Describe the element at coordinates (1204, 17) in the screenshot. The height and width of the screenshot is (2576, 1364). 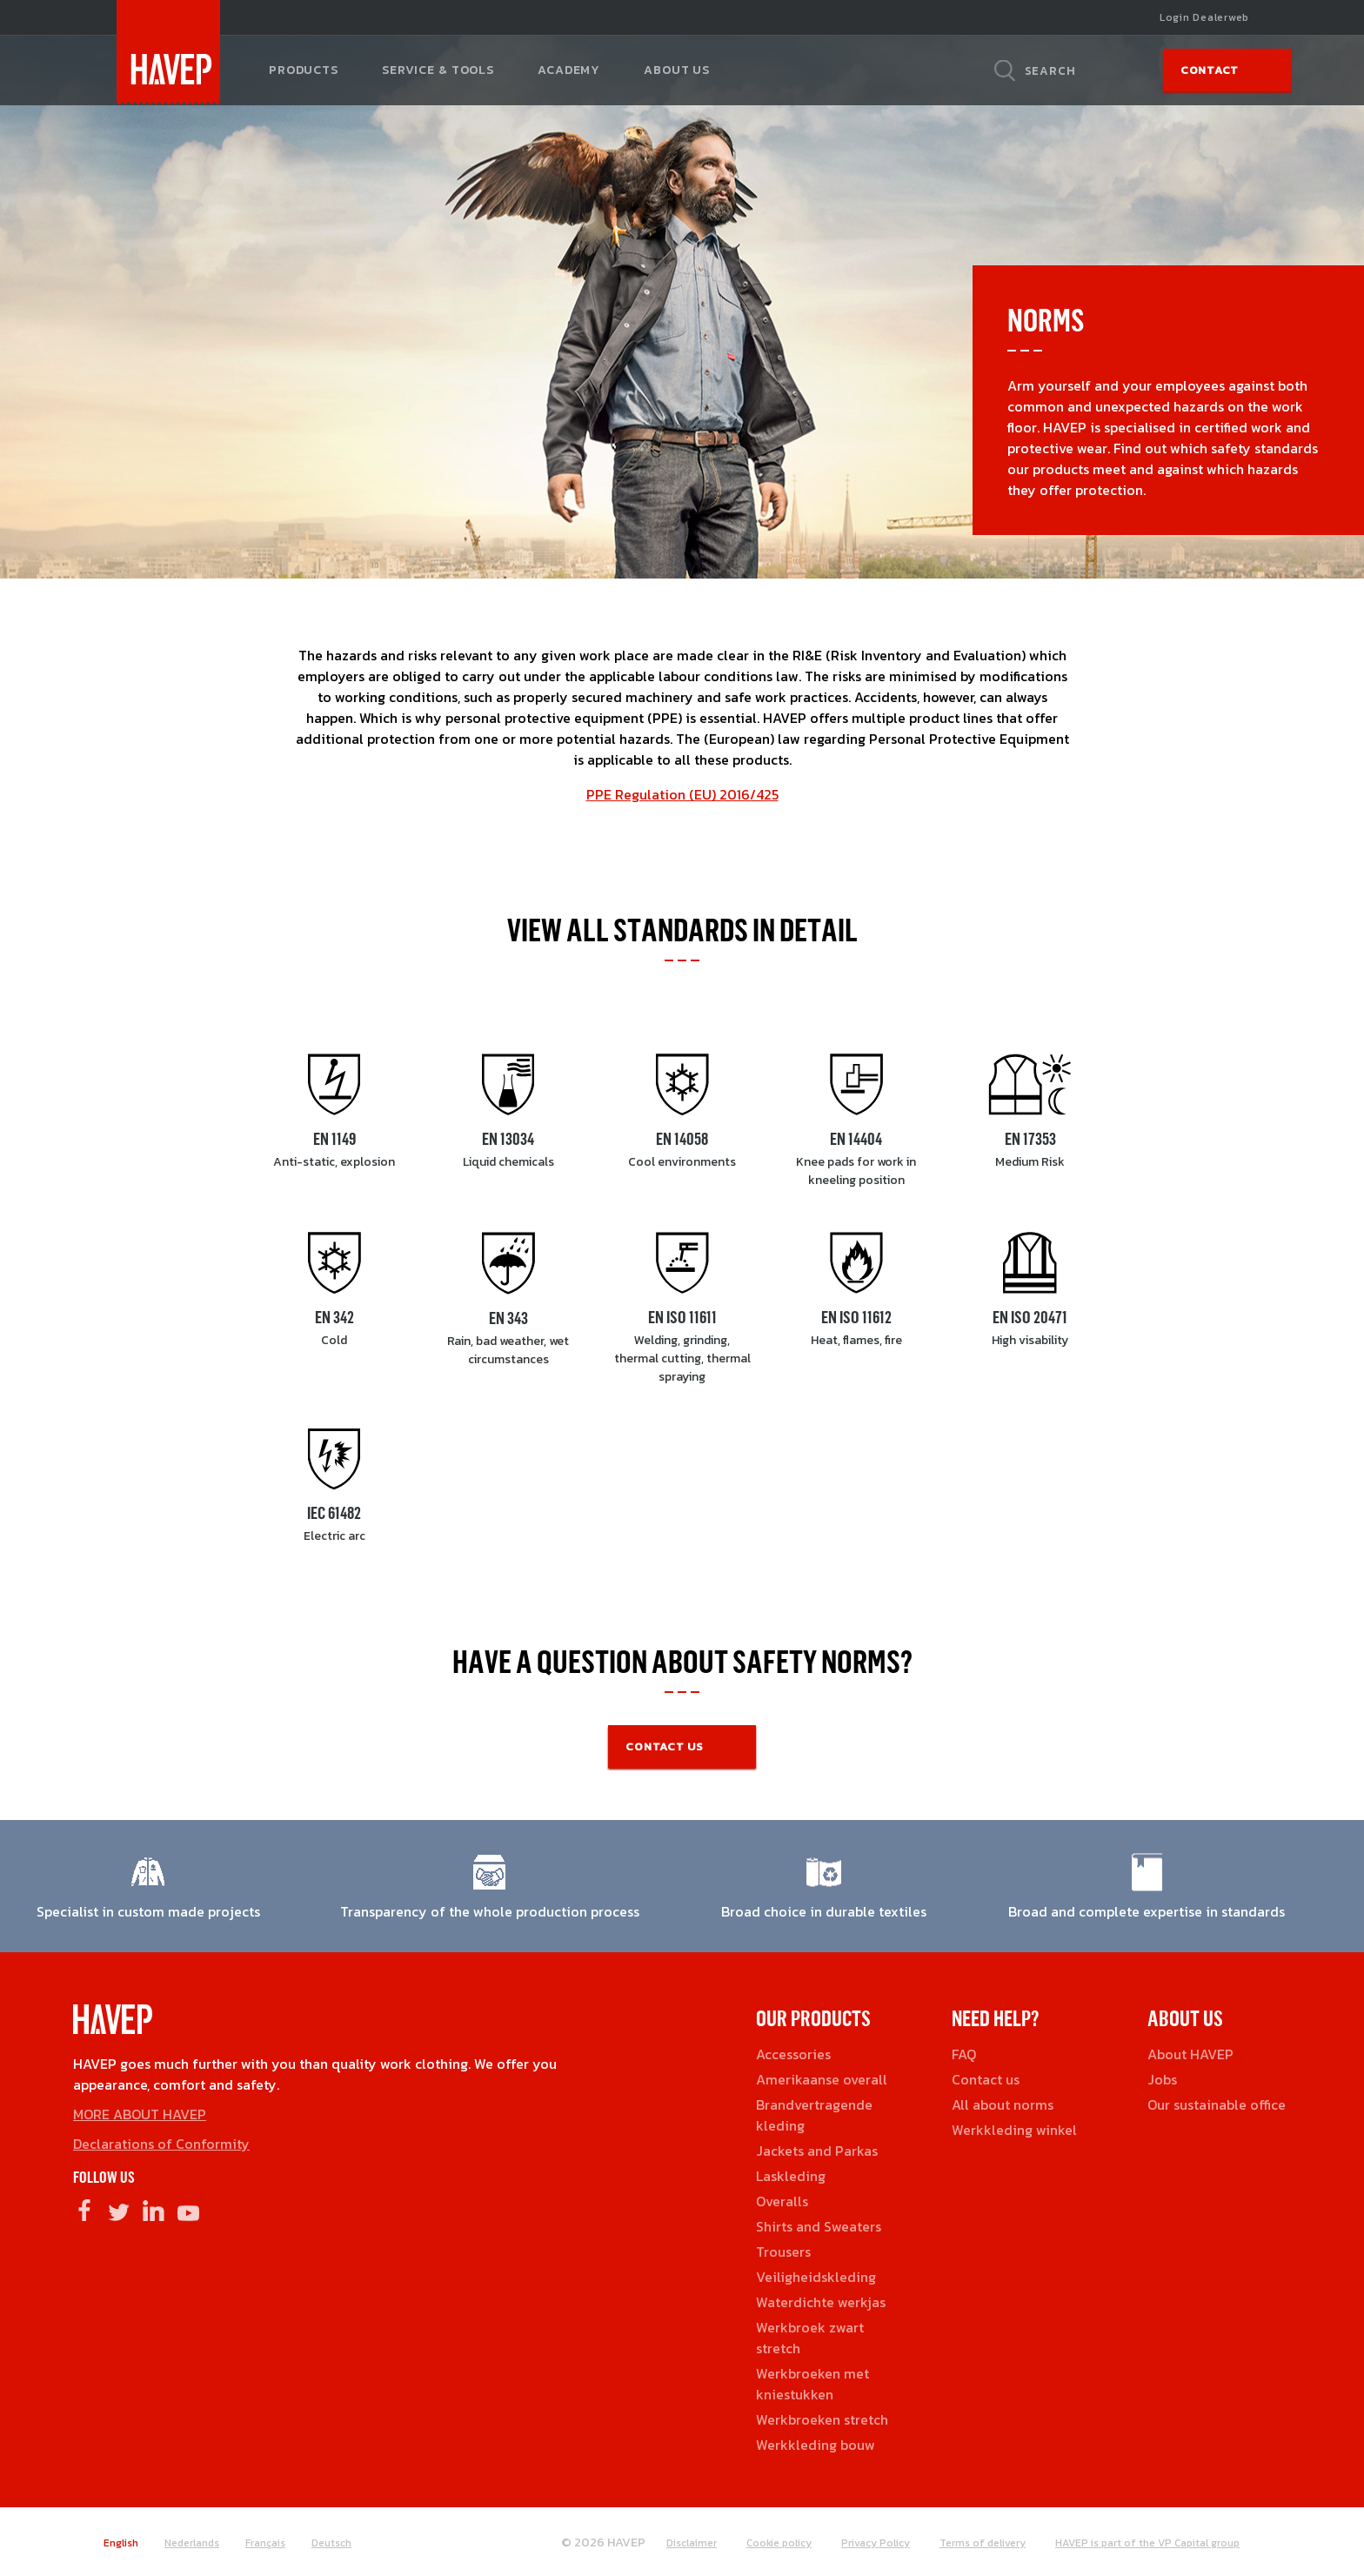
I see `Login Dealerweb` at that location.